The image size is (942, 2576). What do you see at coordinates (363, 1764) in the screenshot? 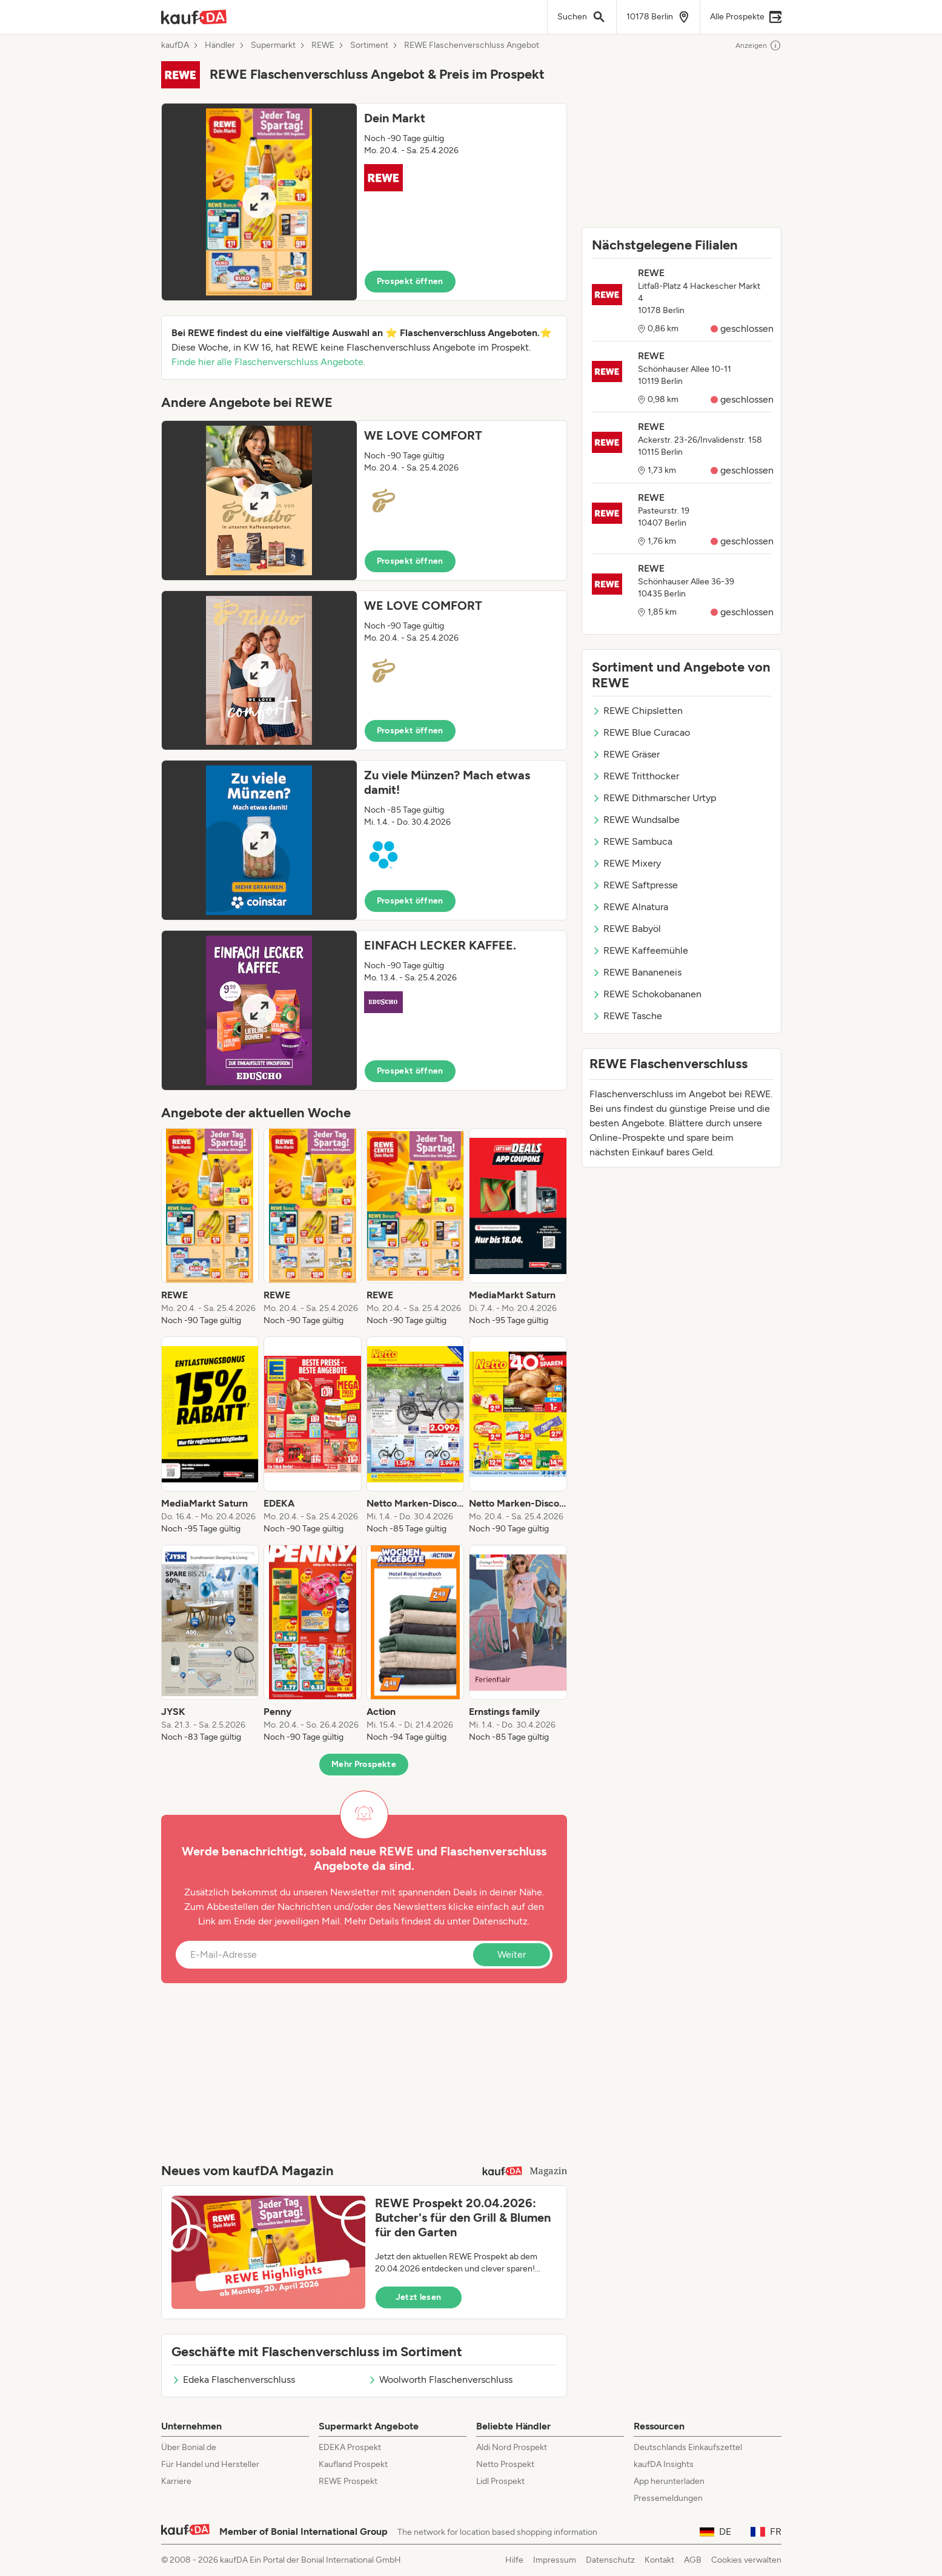
I see `Mehr Prospekte` at bounding box center [363, 1764].